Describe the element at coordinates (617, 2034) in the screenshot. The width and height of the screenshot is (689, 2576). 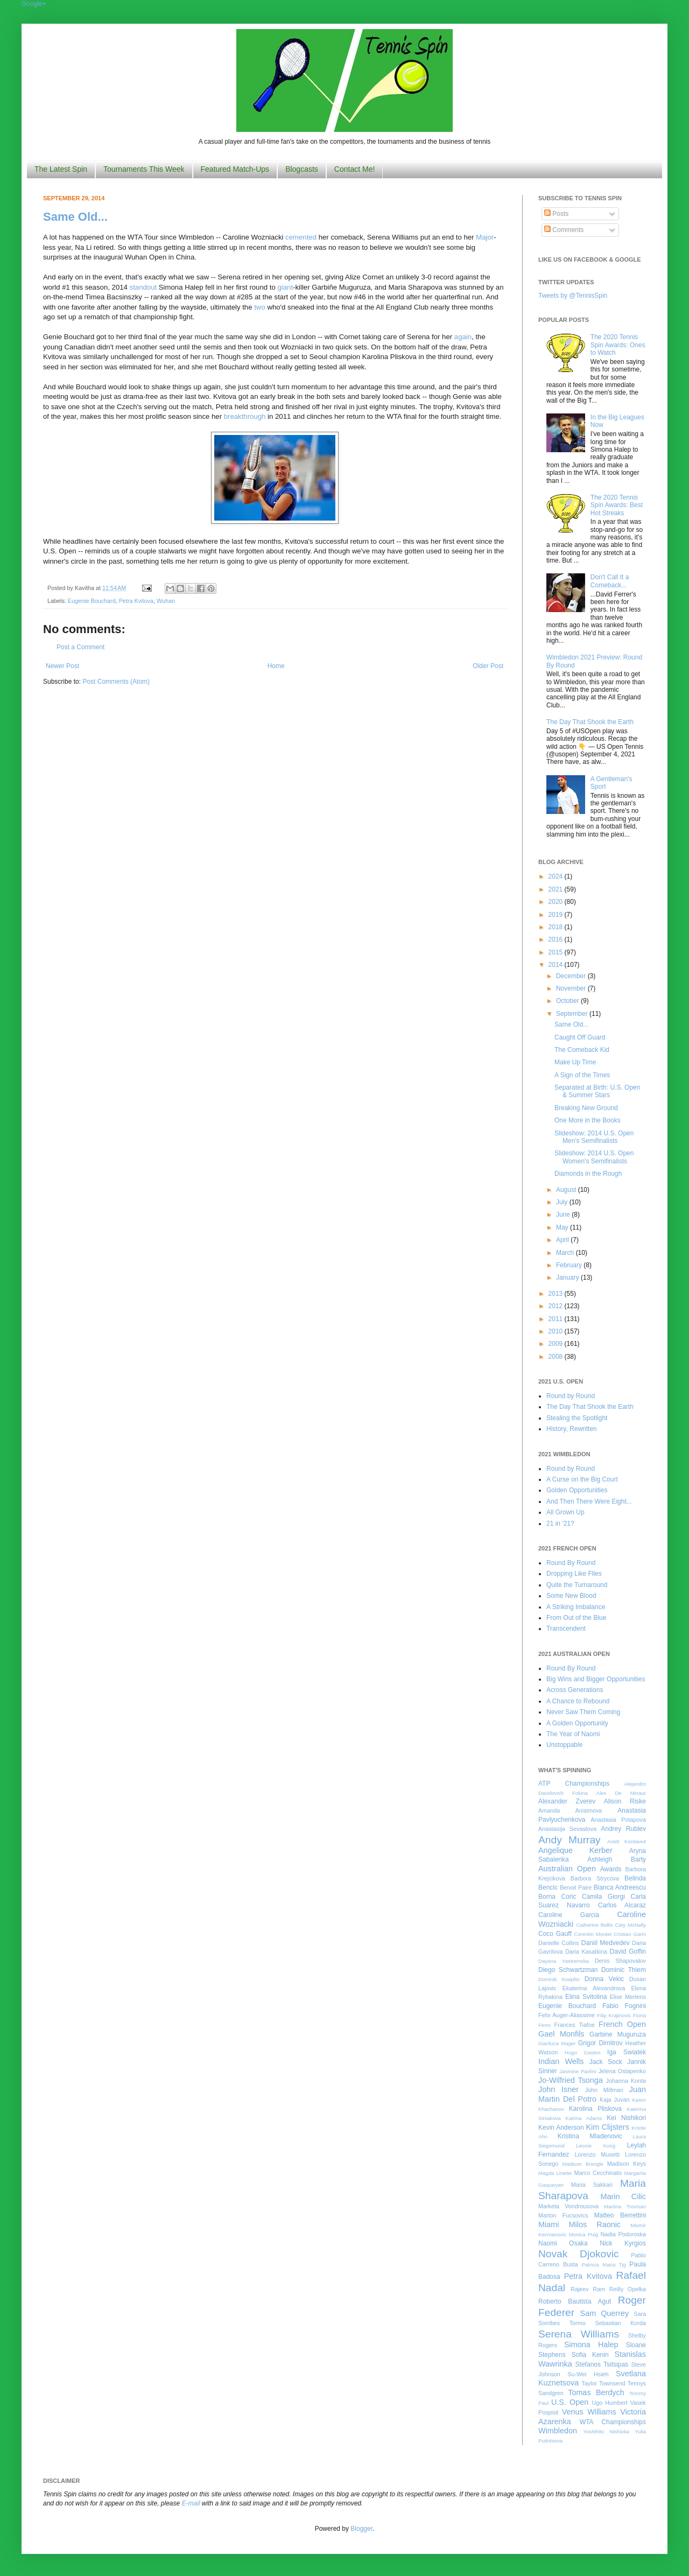
I see `Garbine Muguruza` at that location.